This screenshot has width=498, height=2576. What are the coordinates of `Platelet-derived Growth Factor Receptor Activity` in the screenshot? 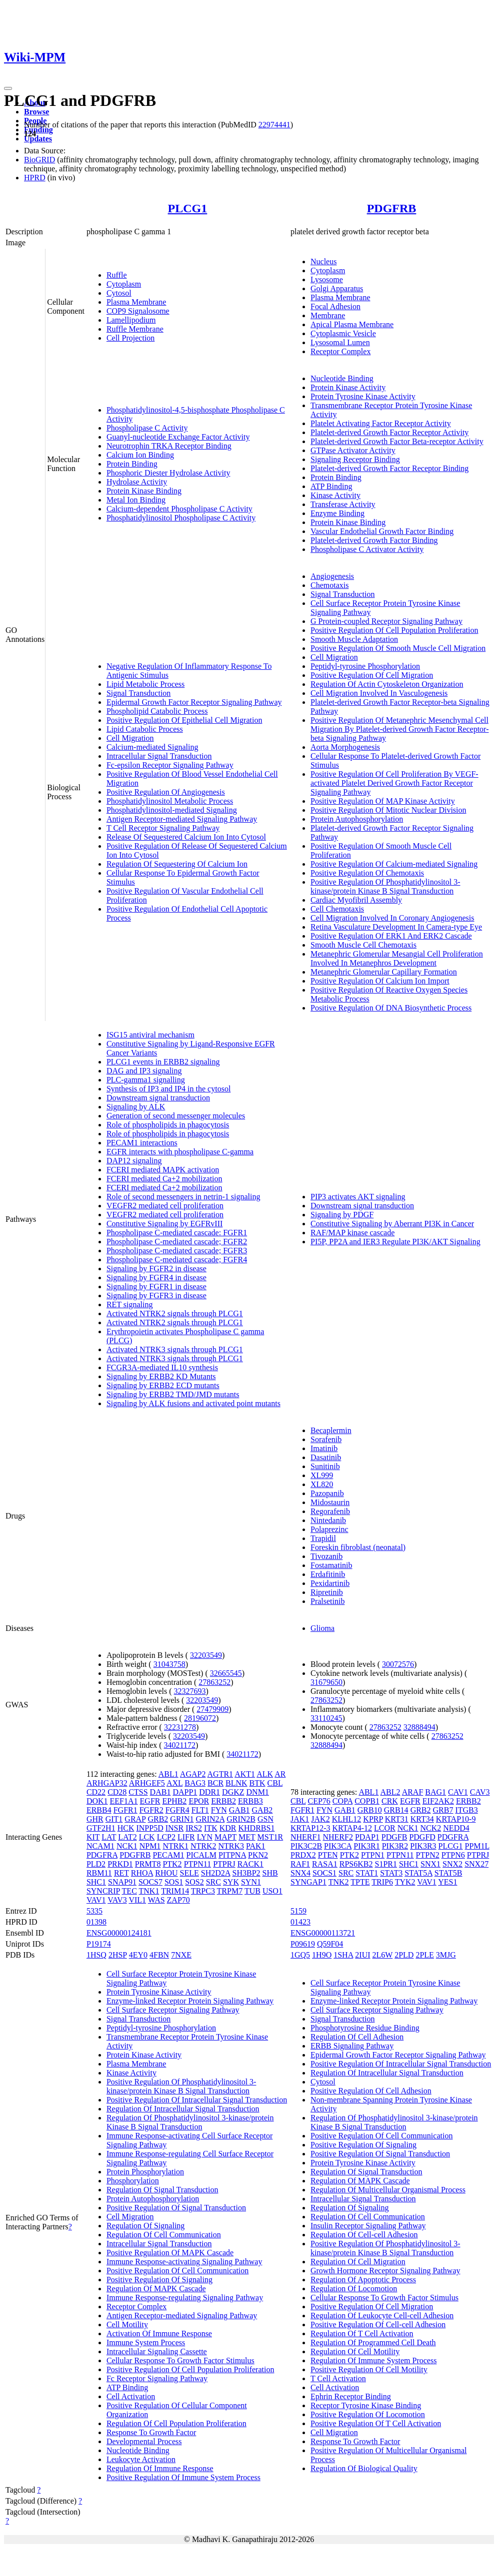 It's located at (389, 432).